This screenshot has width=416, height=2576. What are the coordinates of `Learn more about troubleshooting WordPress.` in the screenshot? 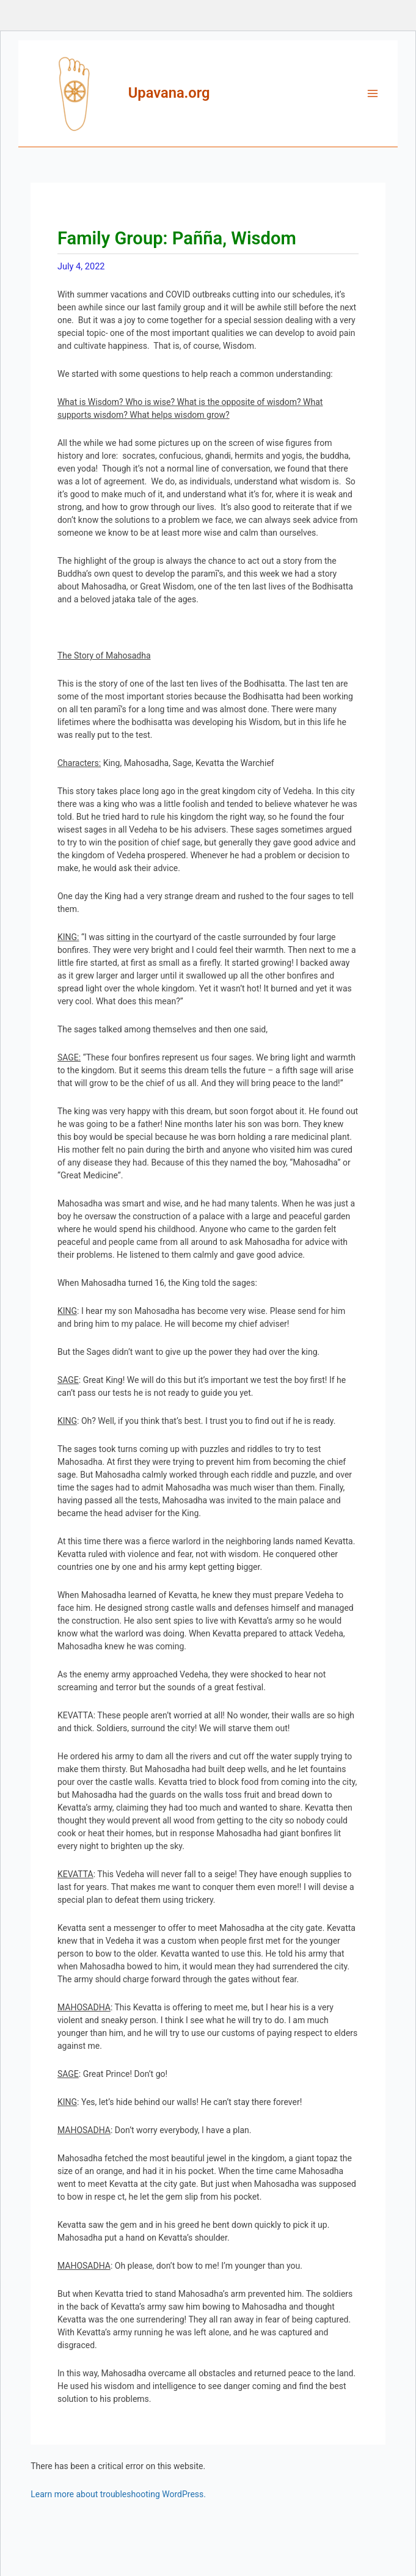 It's located at (118, 2494).